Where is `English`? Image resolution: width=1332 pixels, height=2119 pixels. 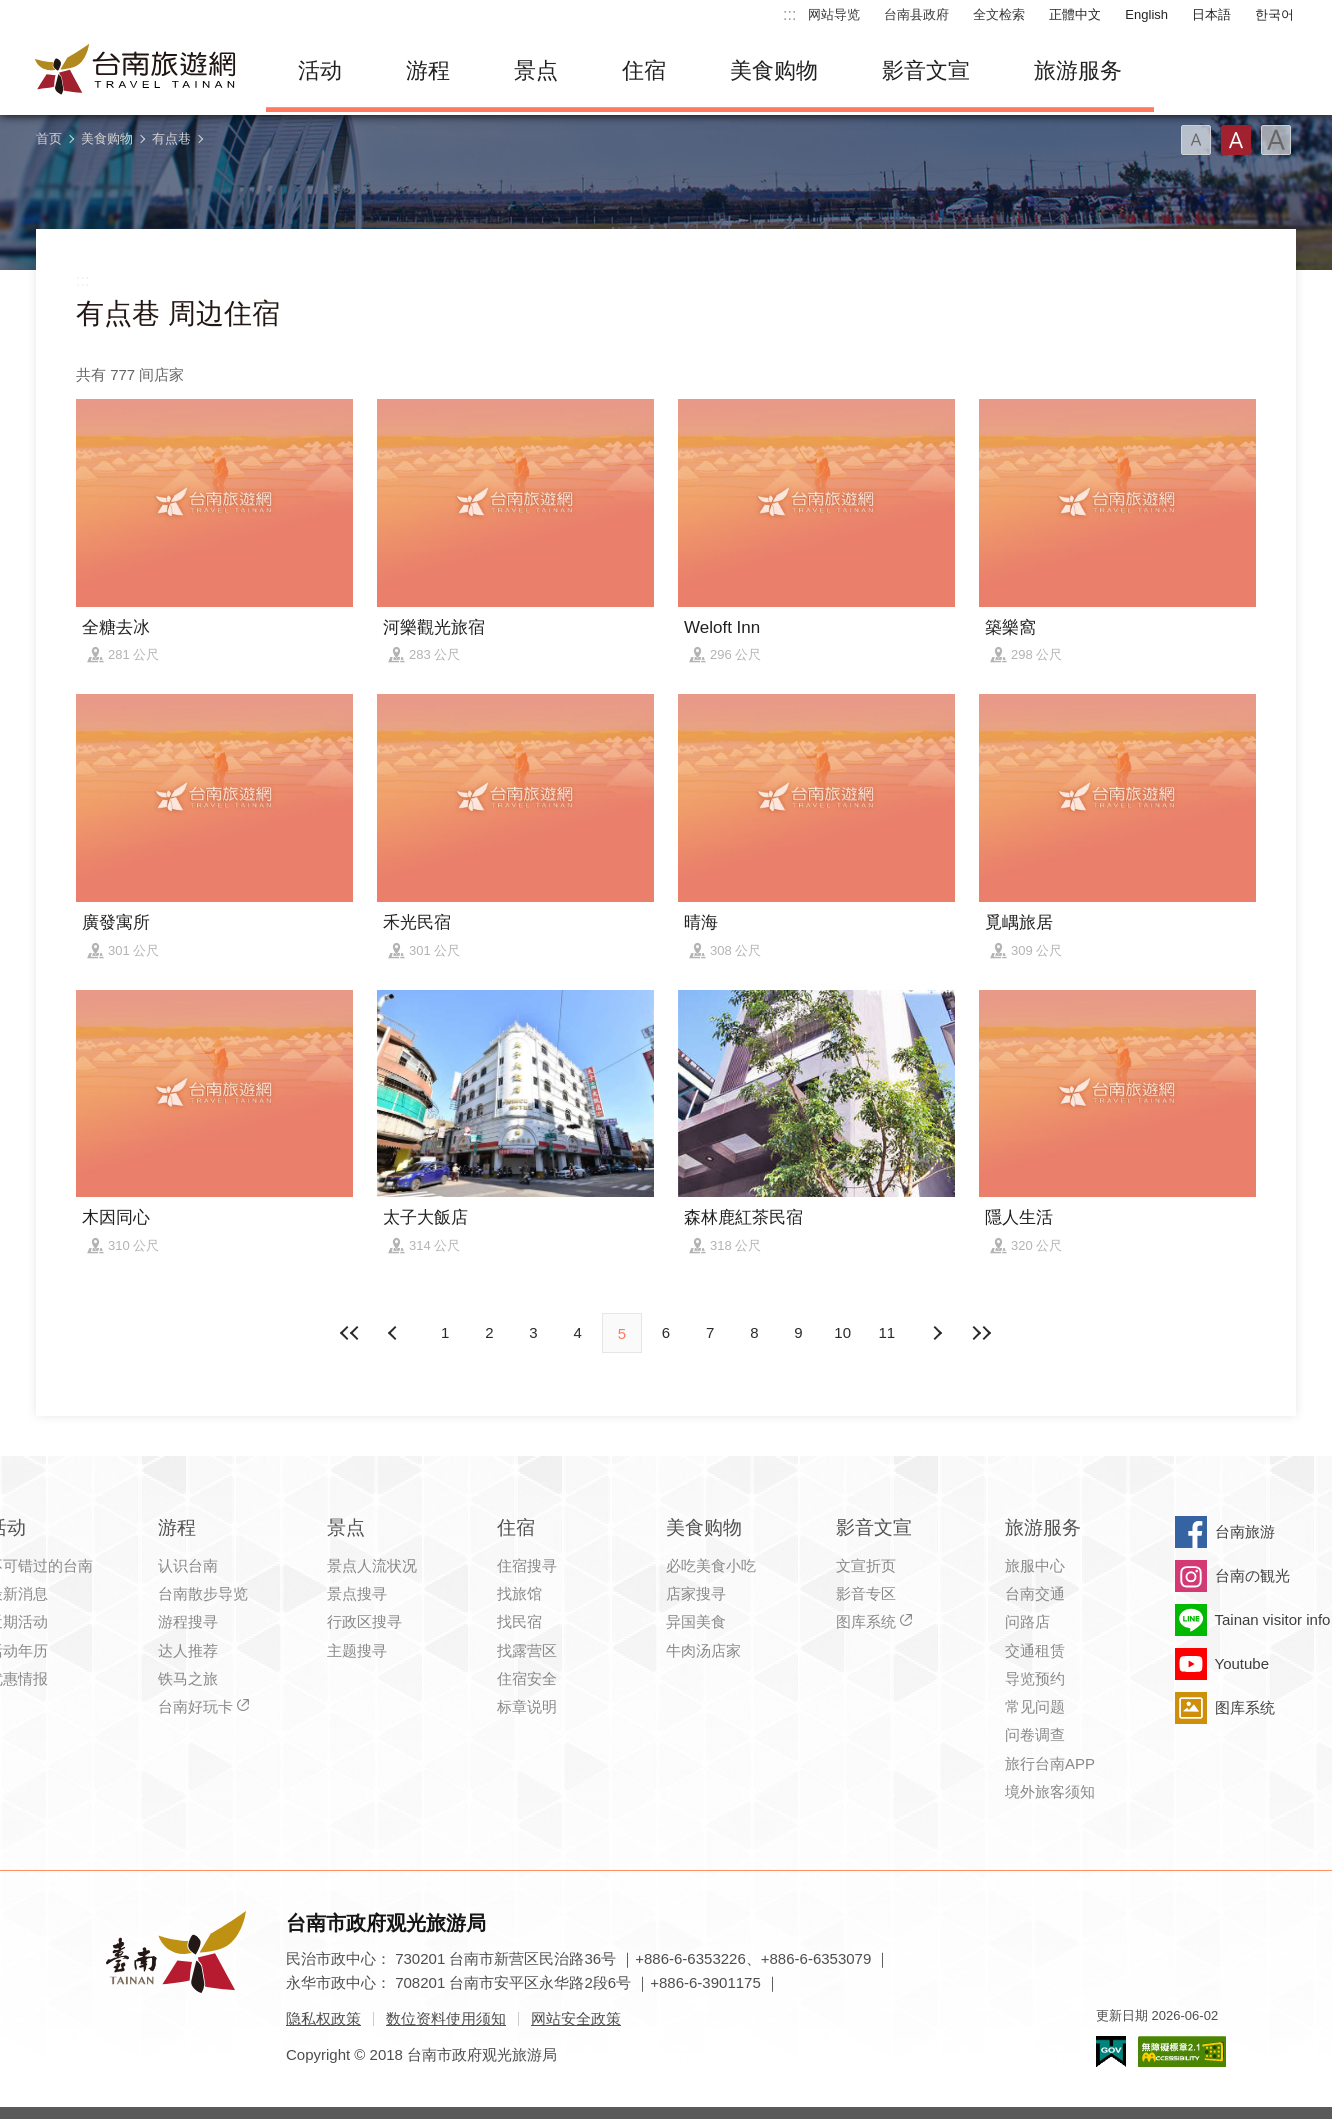 English is located at coordinates (1146, 14).